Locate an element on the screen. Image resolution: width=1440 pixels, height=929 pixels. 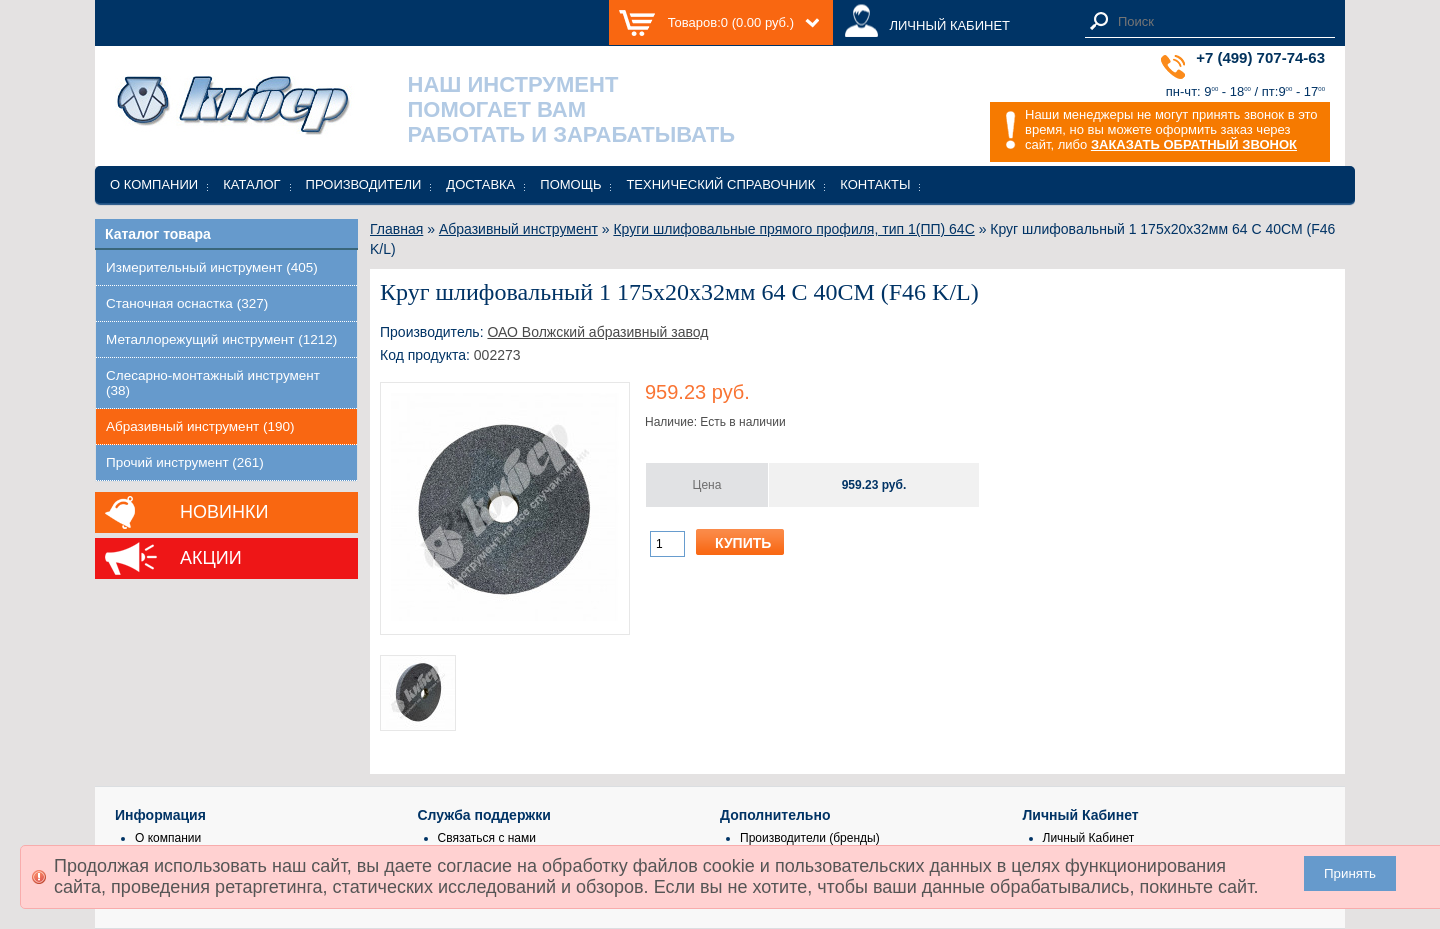
ЛИЧНЫЙ КАБИНЕТ is located at coordinates (949, 25).